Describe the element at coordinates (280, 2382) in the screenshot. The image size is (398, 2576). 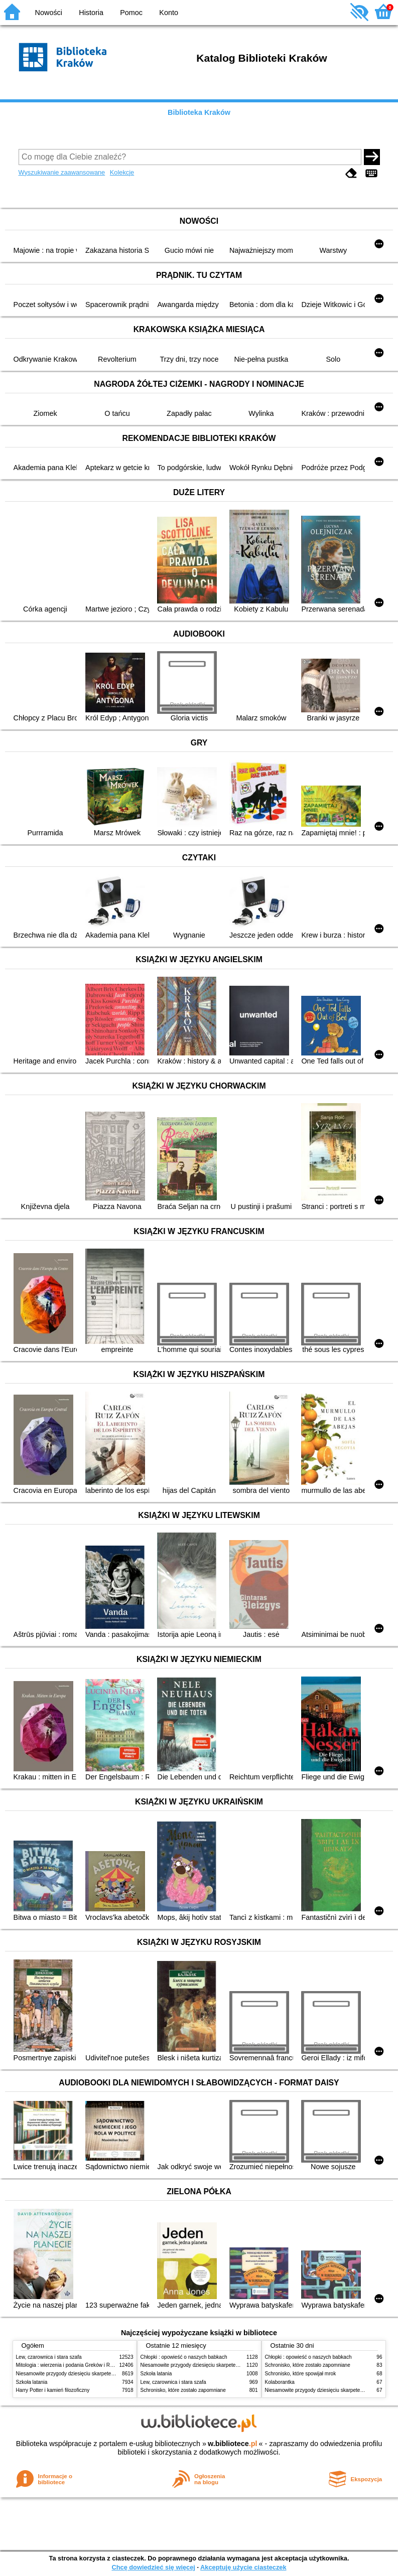
I see `Kolaborantka` at that location.